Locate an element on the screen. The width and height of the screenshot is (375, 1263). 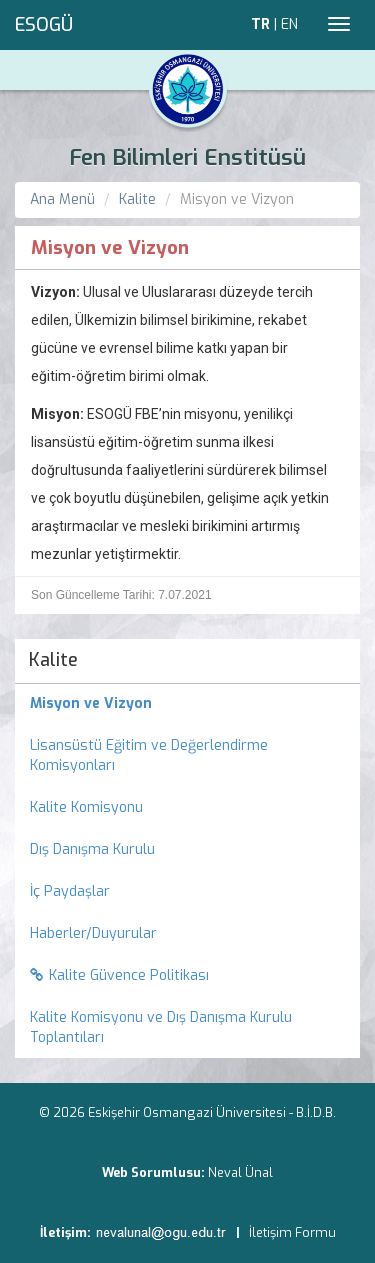
[menuitem] is located at coordinates (187, 704).